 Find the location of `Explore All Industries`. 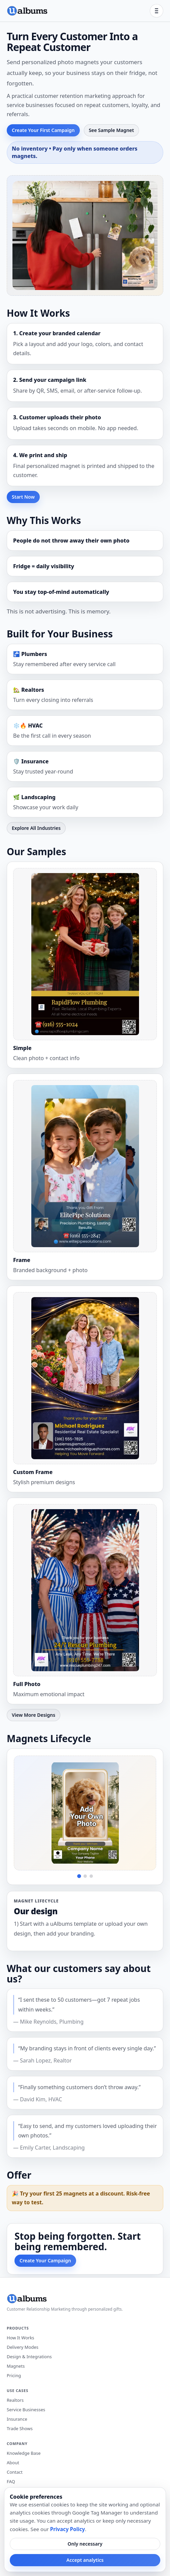

Explore All Industries is located at coordinates (36, 828).